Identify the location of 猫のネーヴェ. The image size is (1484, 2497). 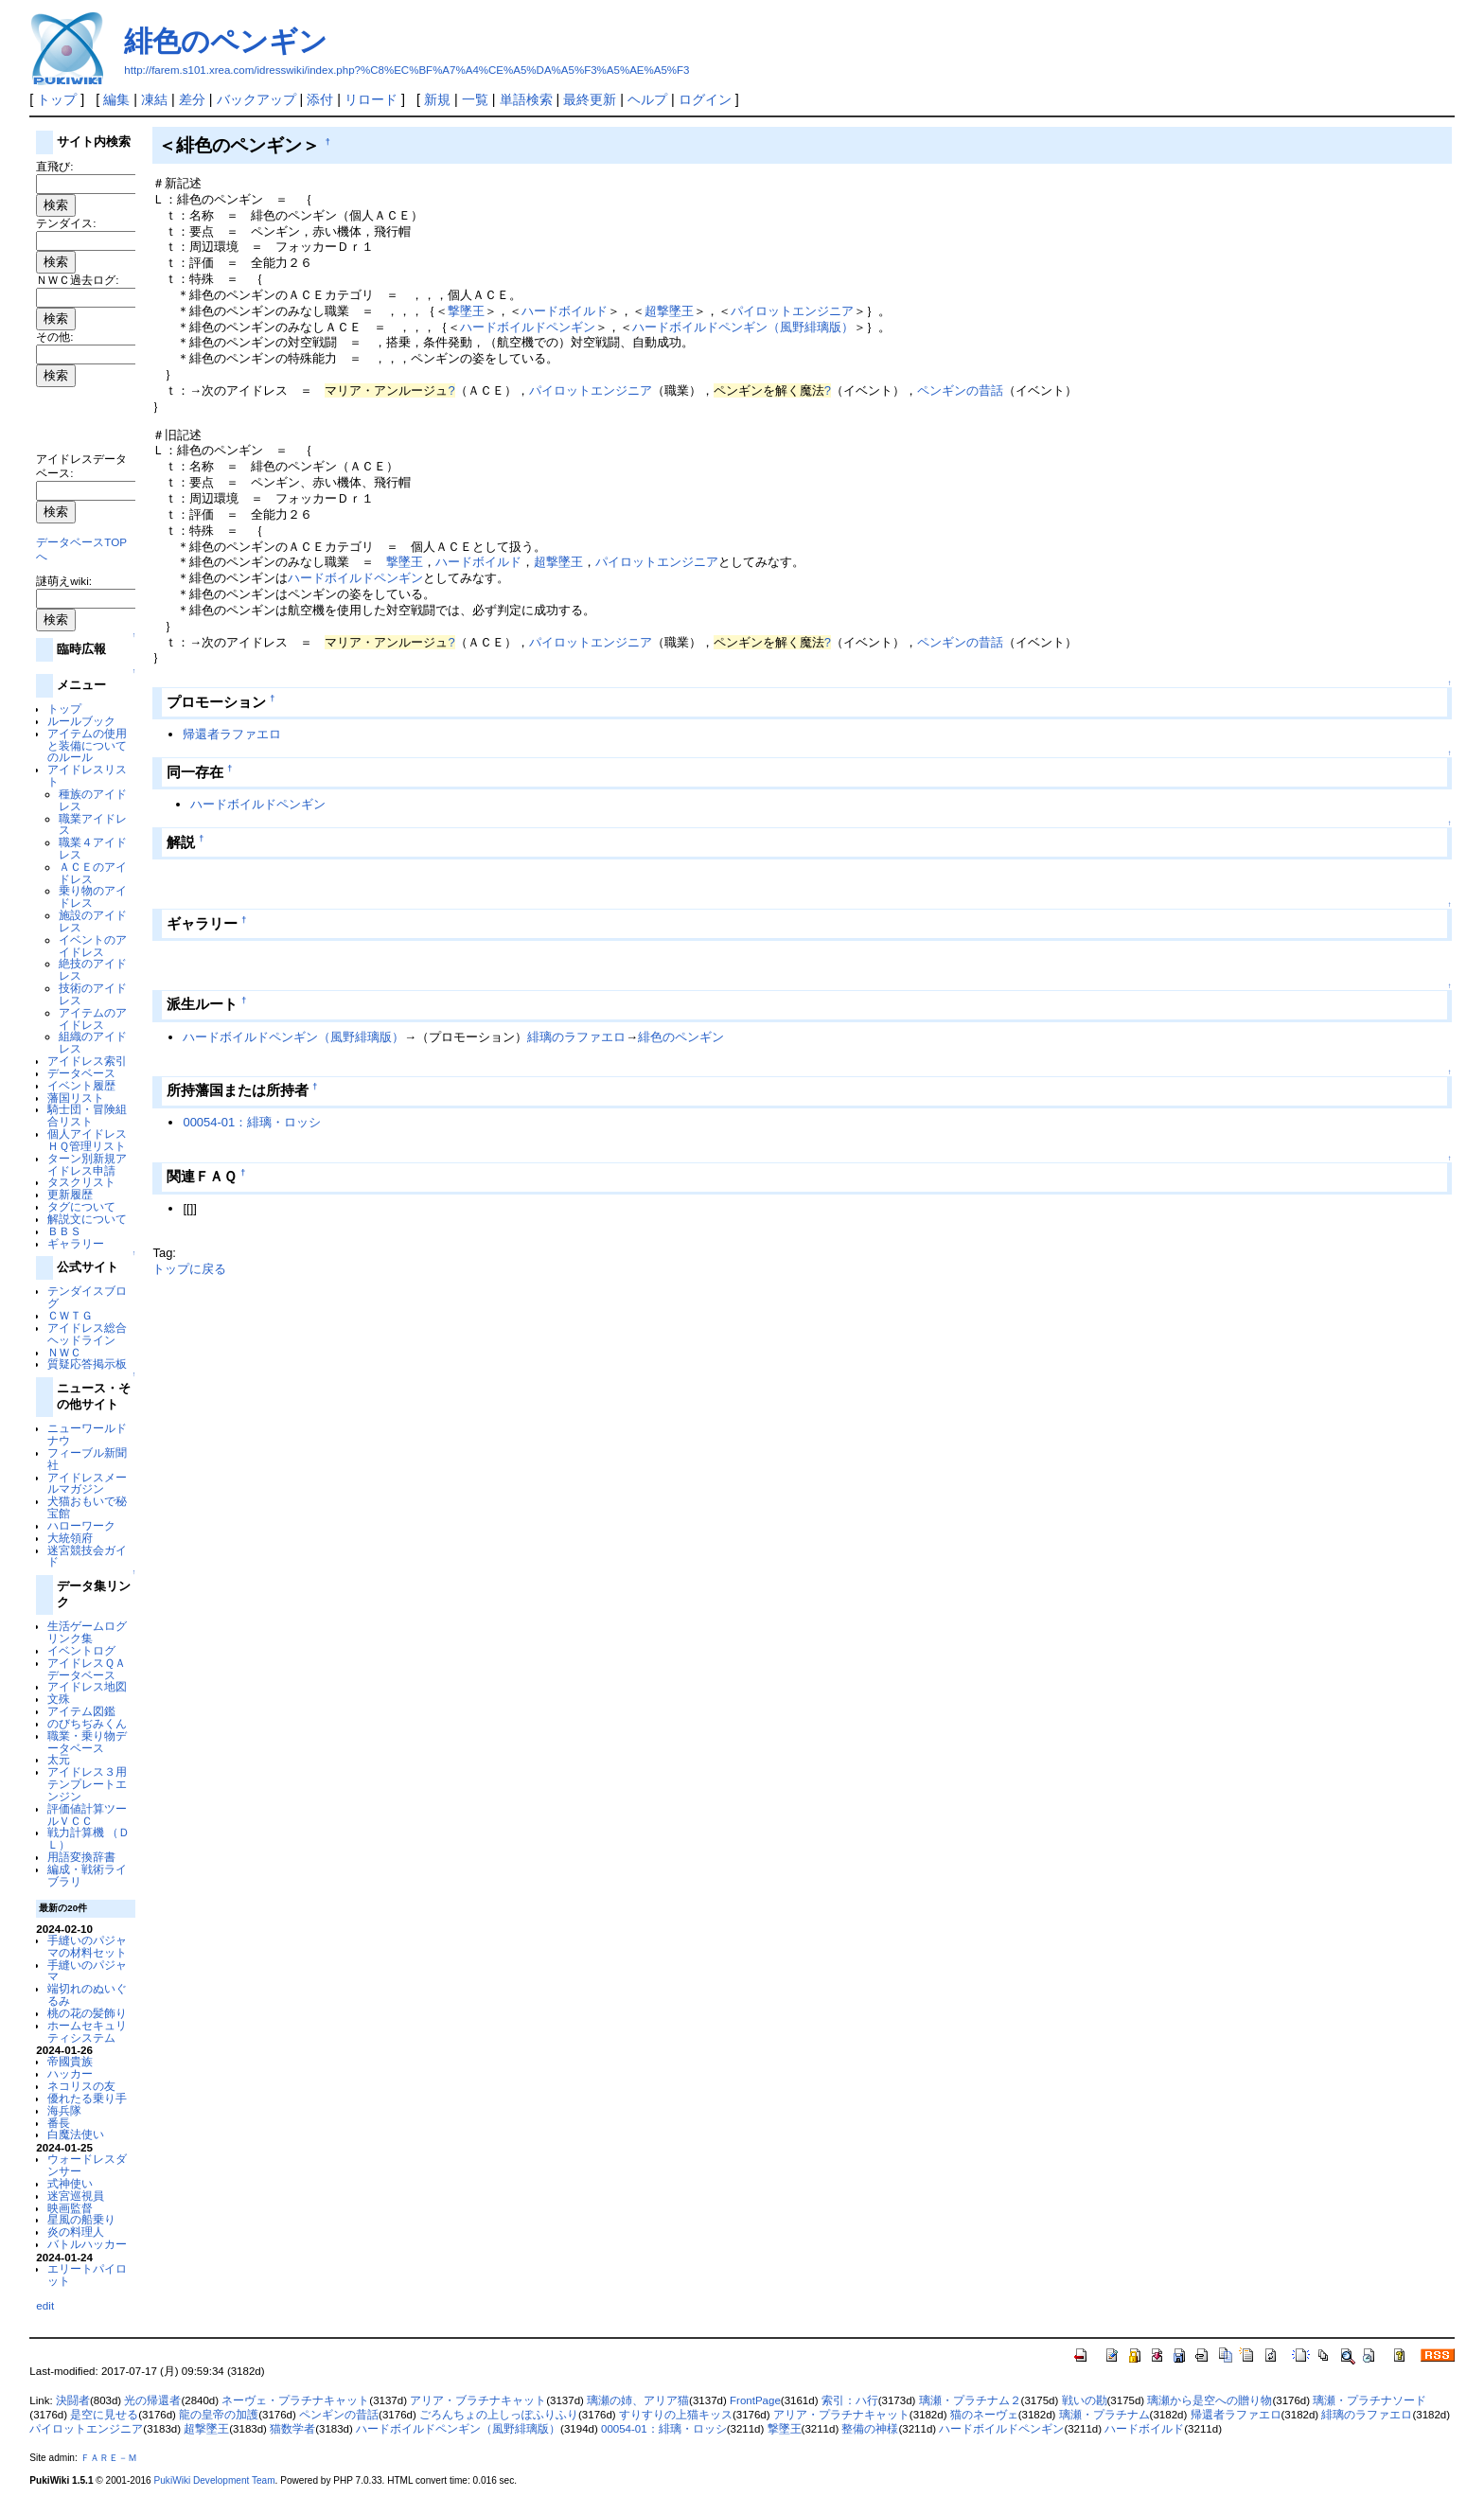
(984, 2414).